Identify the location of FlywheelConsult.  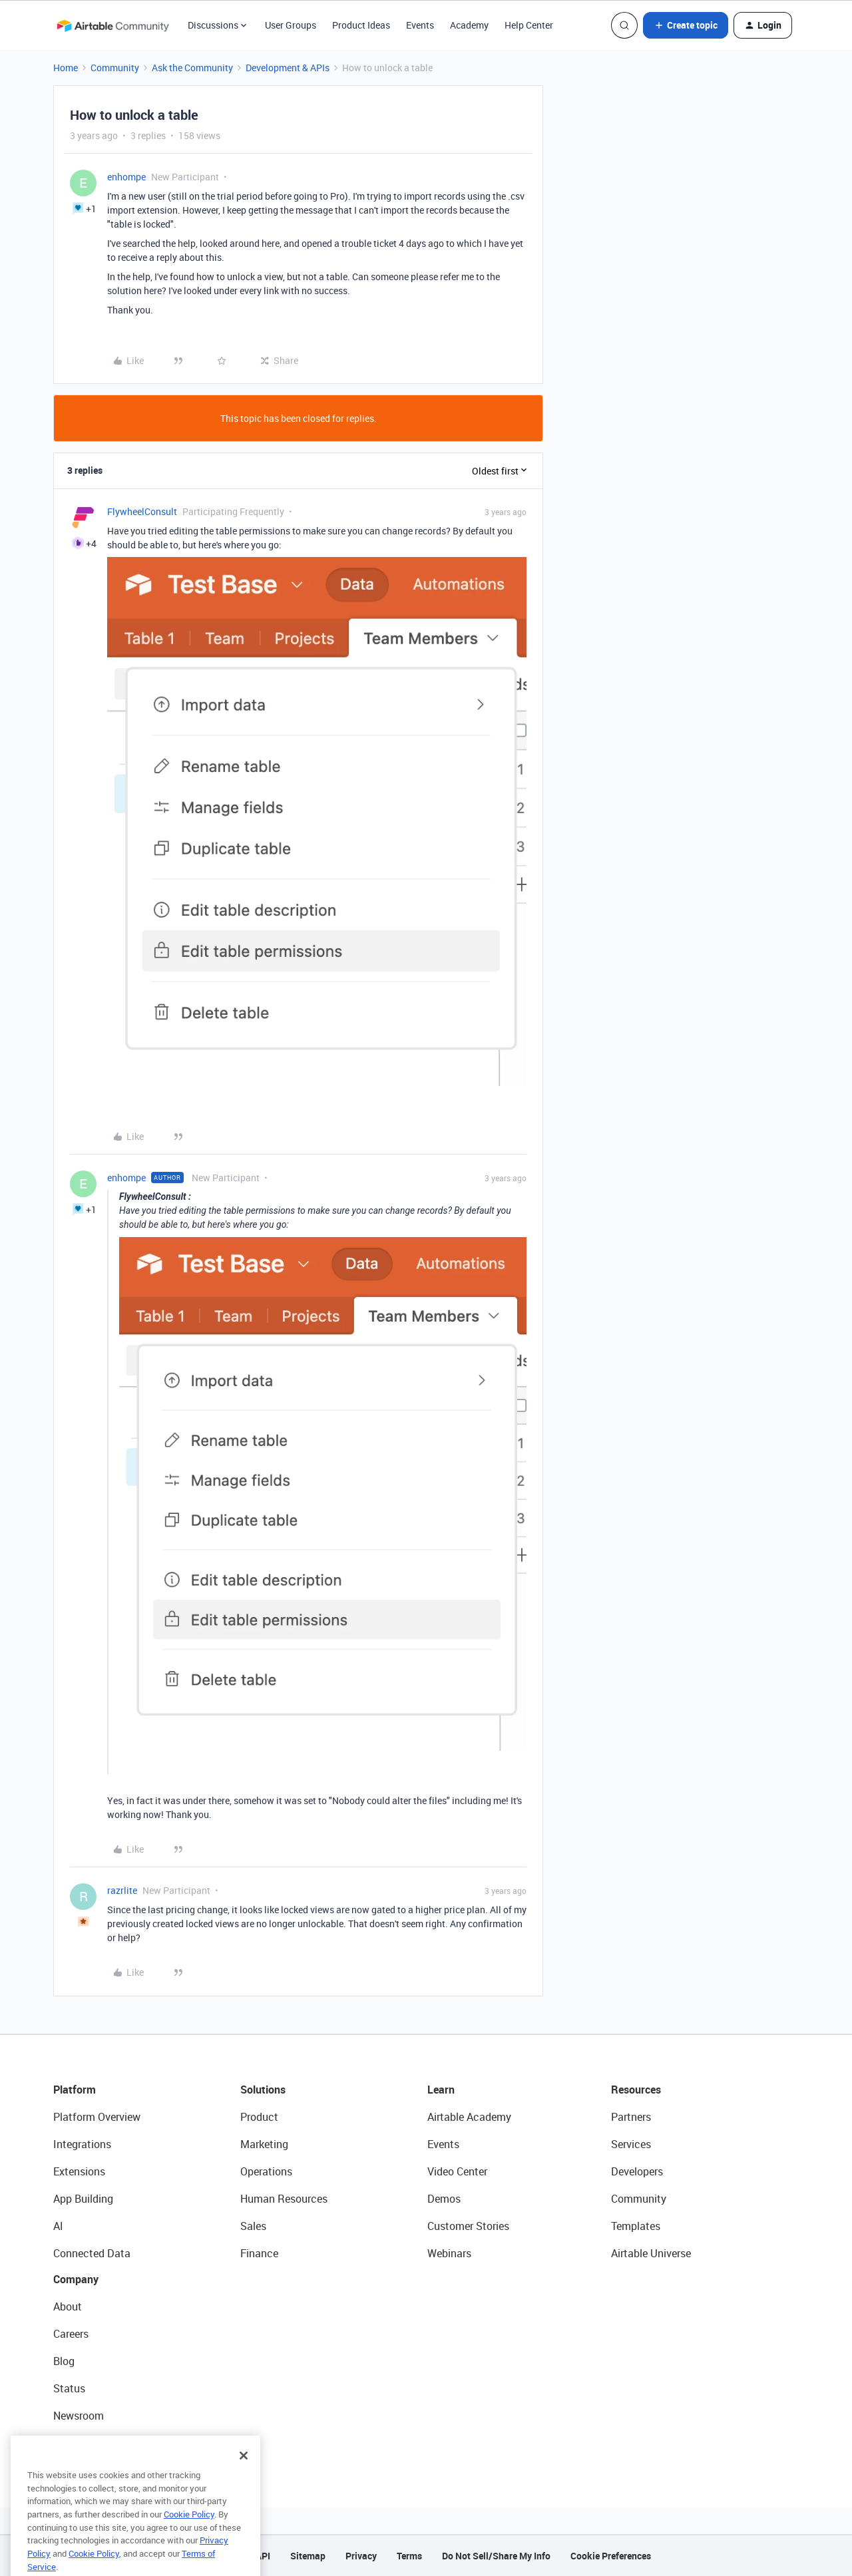
(142, 511).